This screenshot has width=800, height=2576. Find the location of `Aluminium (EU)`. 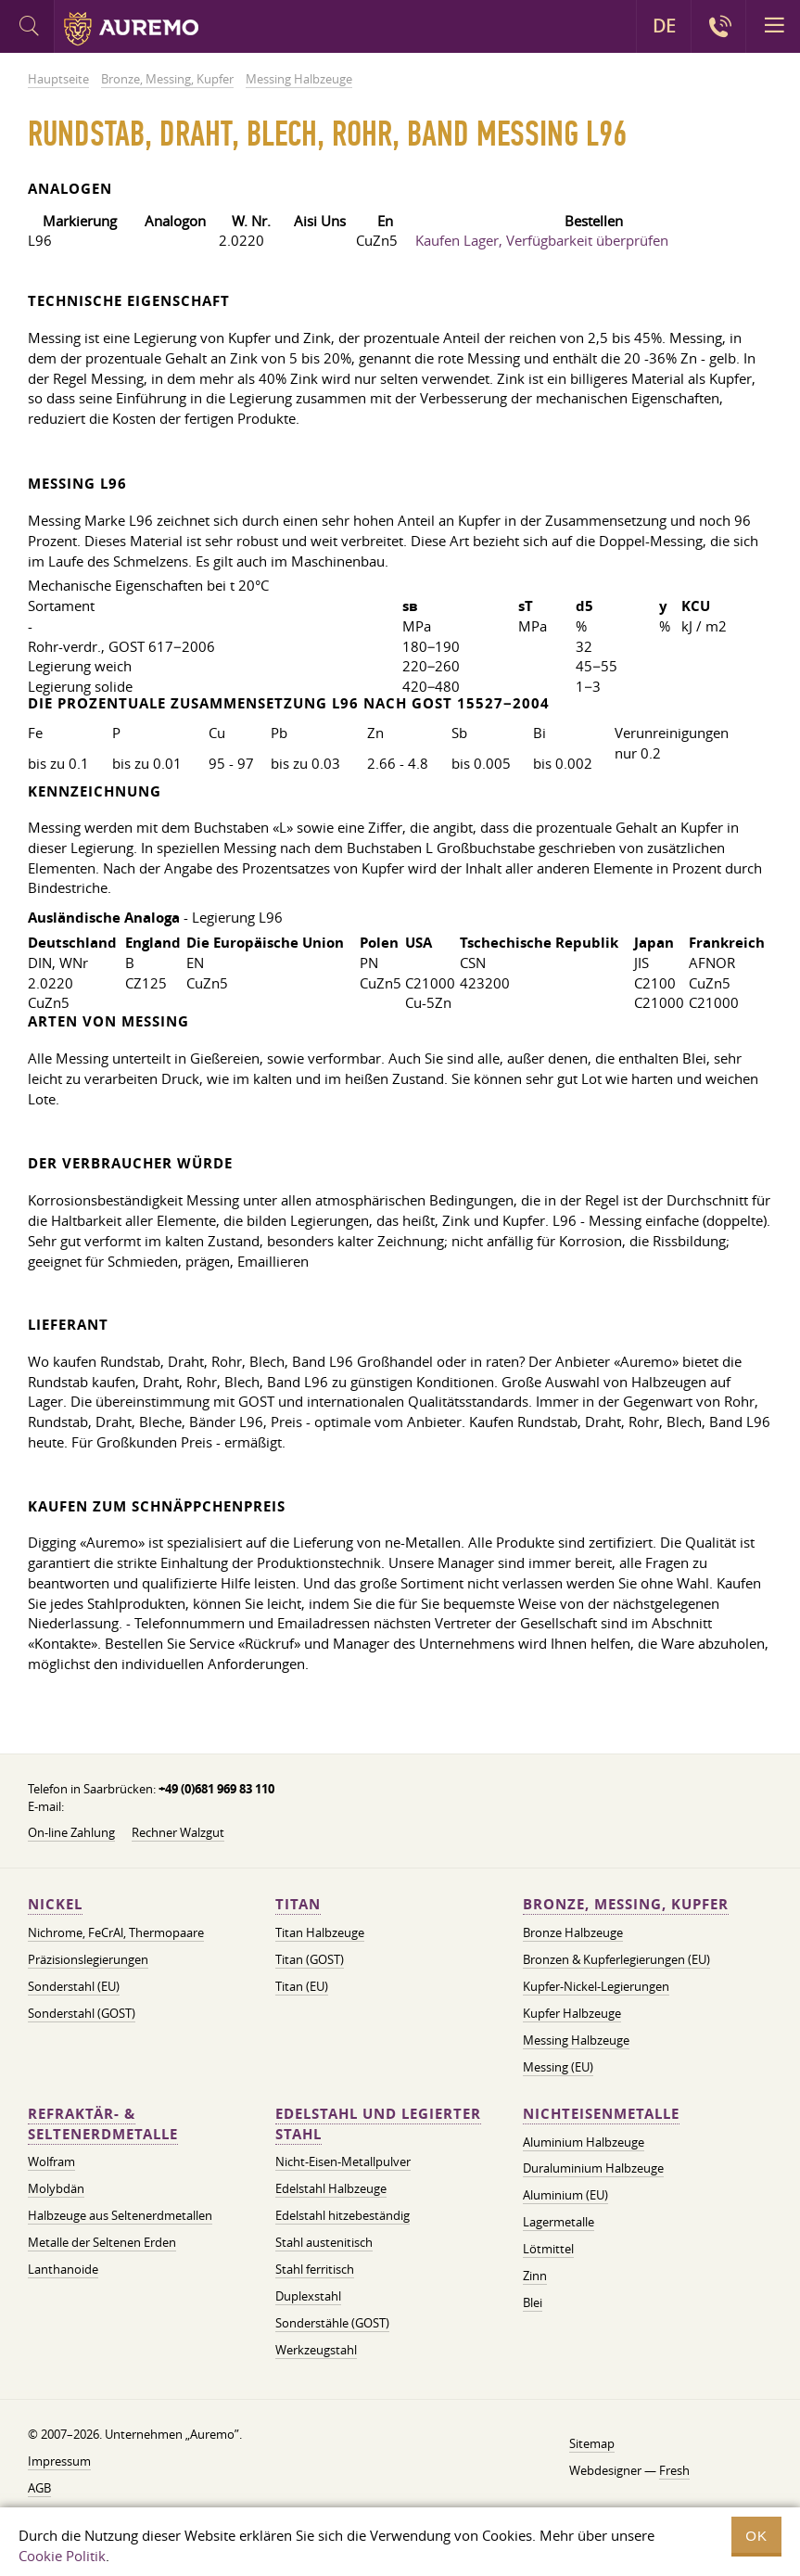

Aluminium (EU) is located at coordinates (565, 2195).